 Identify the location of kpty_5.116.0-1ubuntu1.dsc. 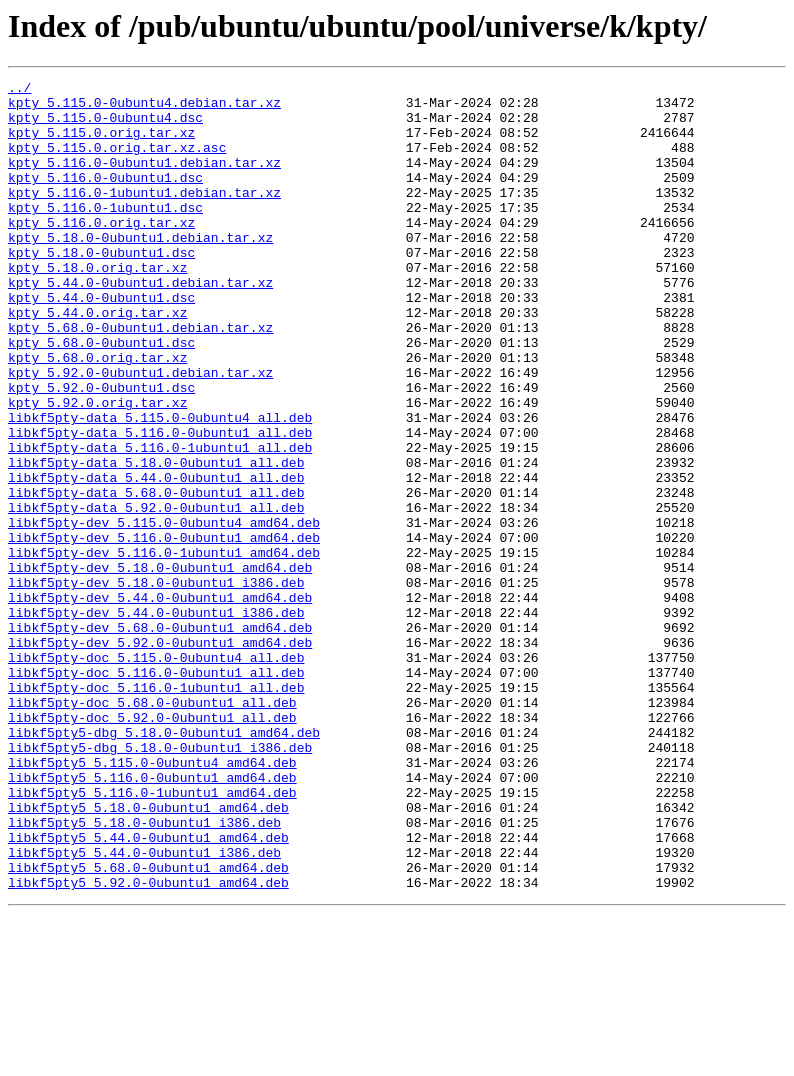
(105, 234).